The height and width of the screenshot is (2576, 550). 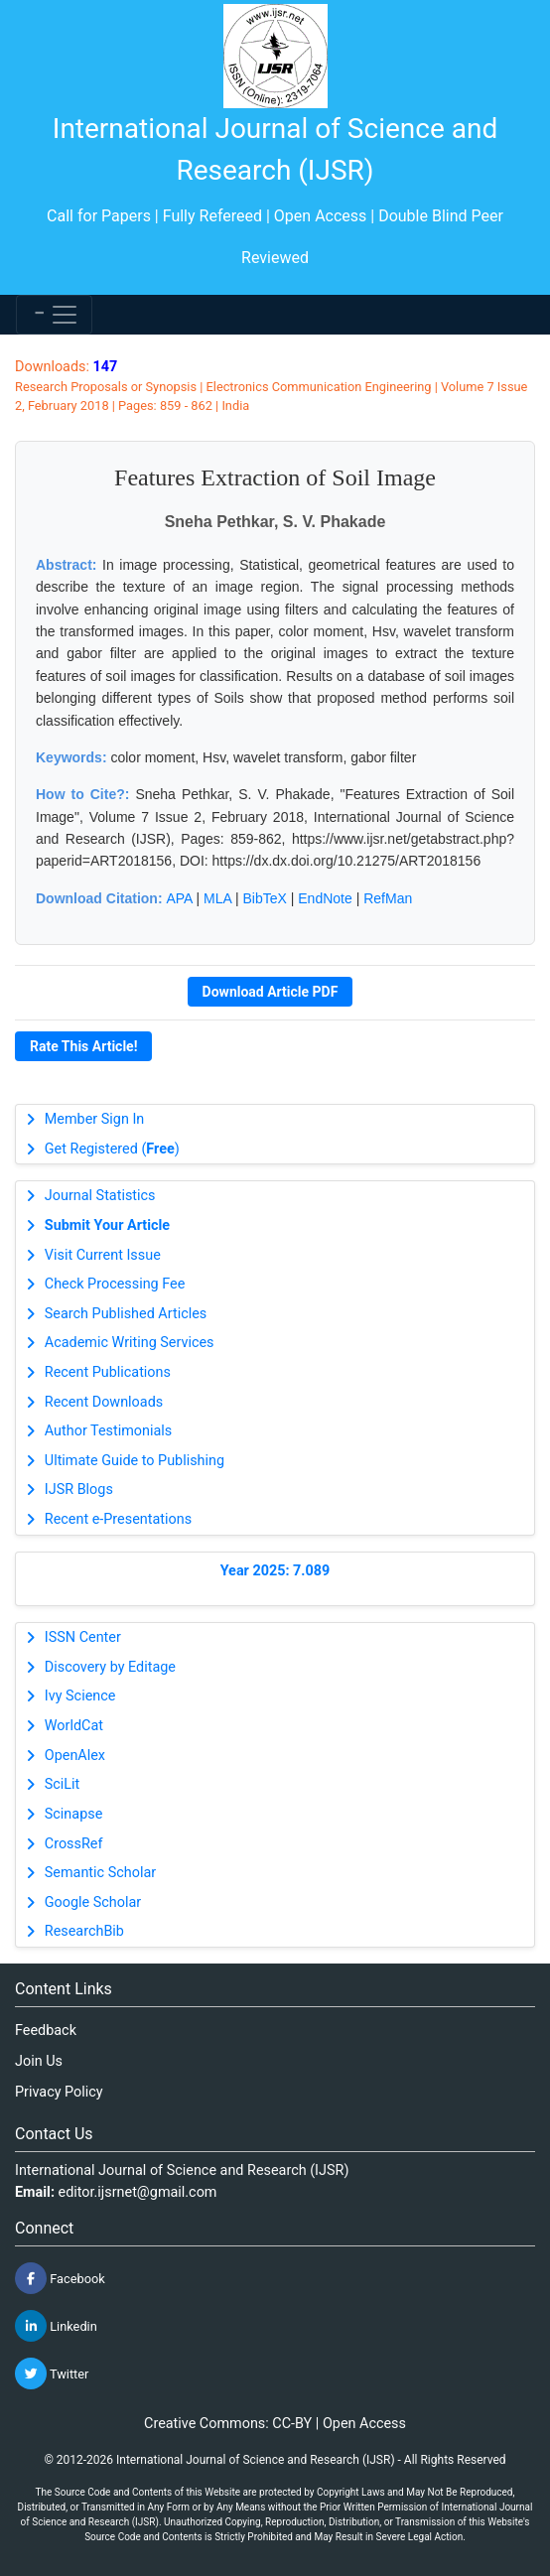 I want to click on Feedback, so click(x=45, y=2030).